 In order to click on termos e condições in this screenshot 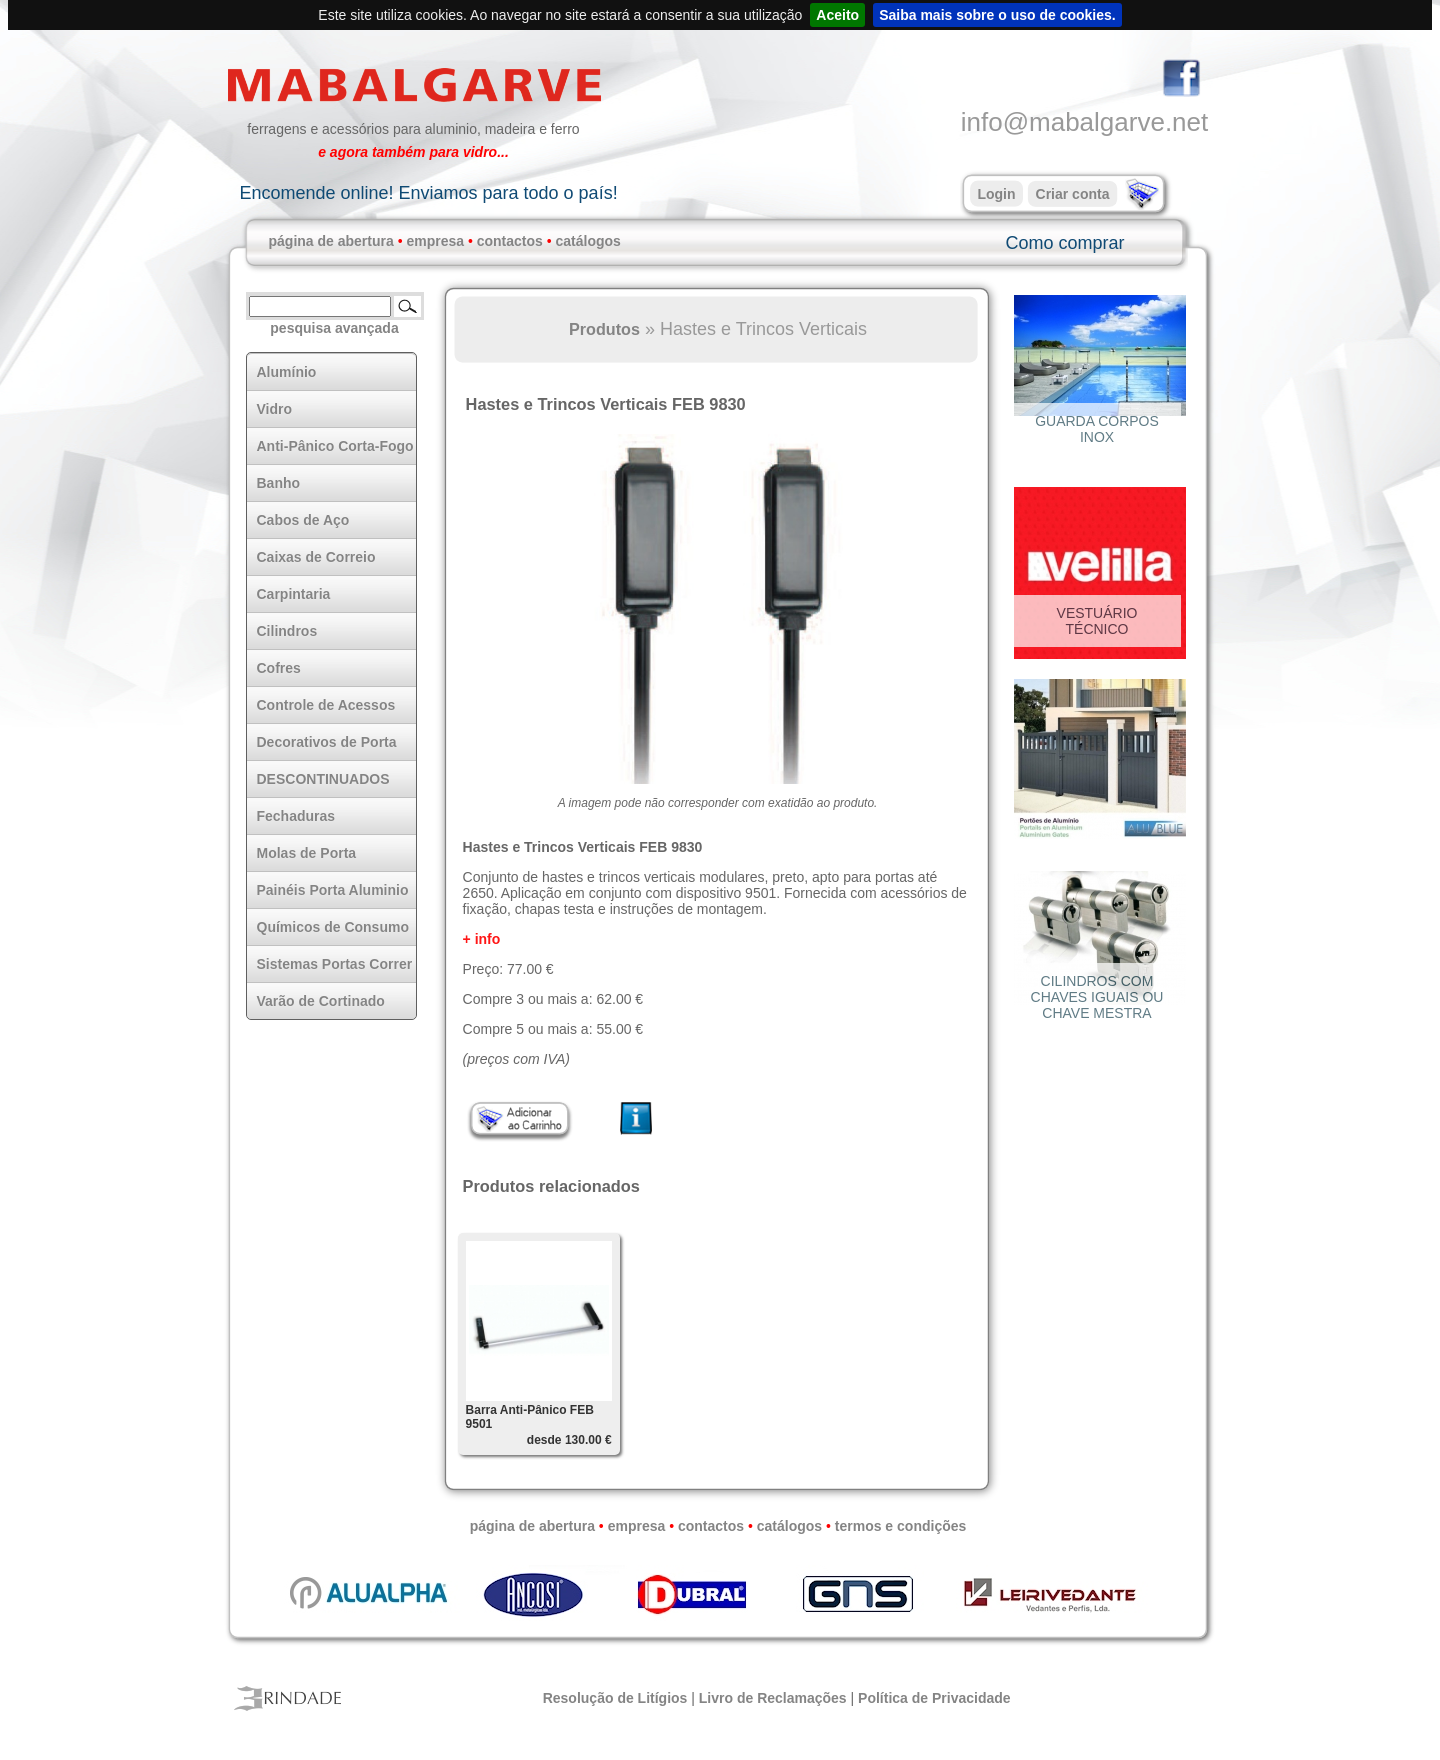, I will do `click(901, 1526)`.